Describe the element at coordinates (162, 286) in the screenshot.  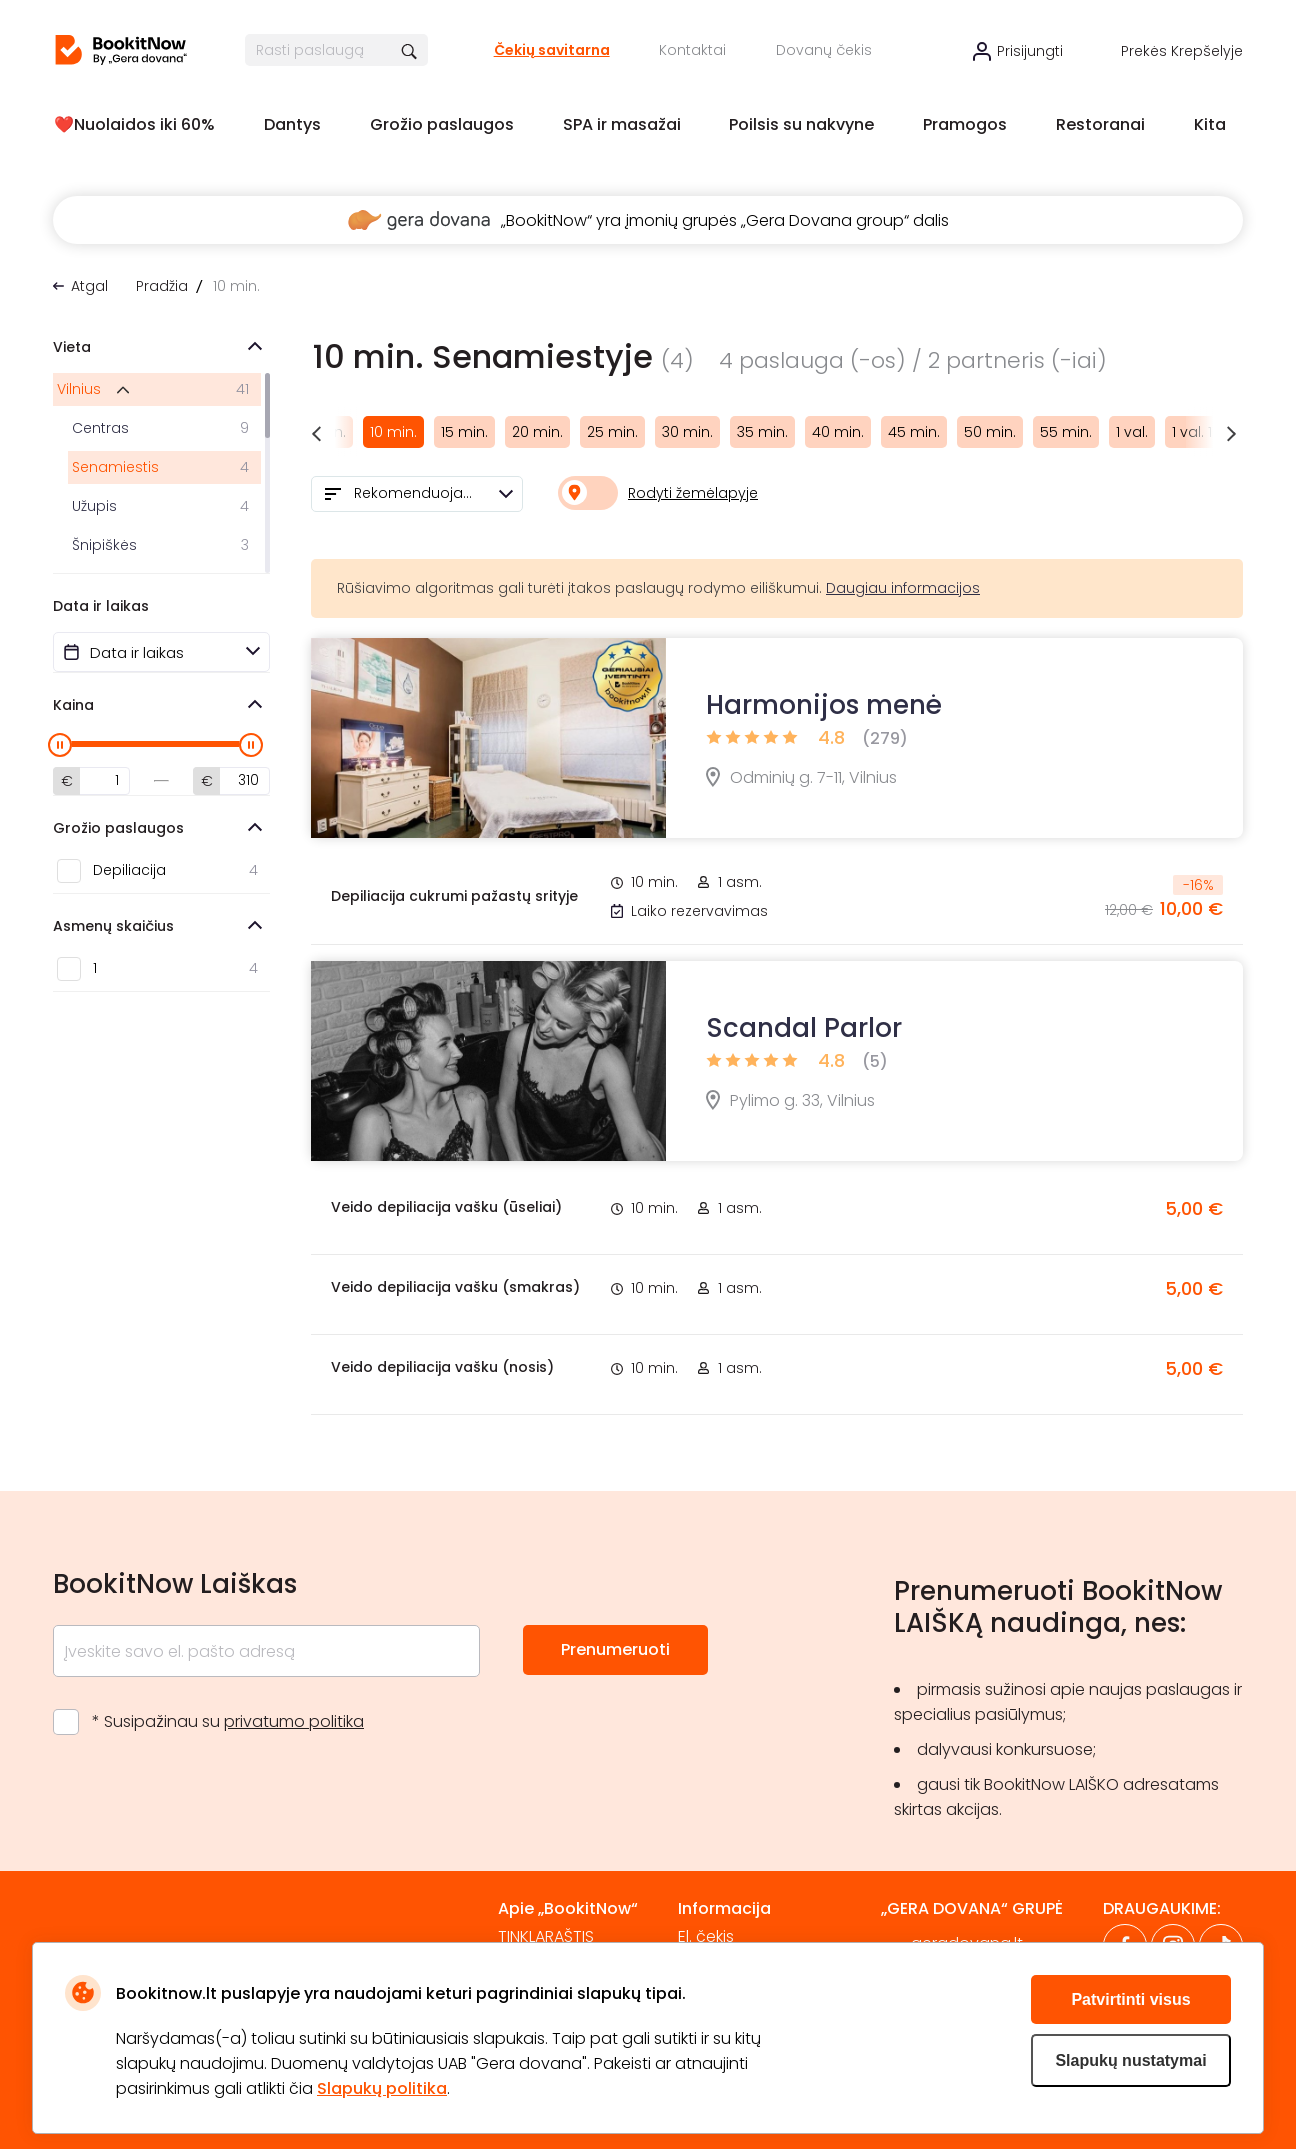
I see `Pradžia` at that location.